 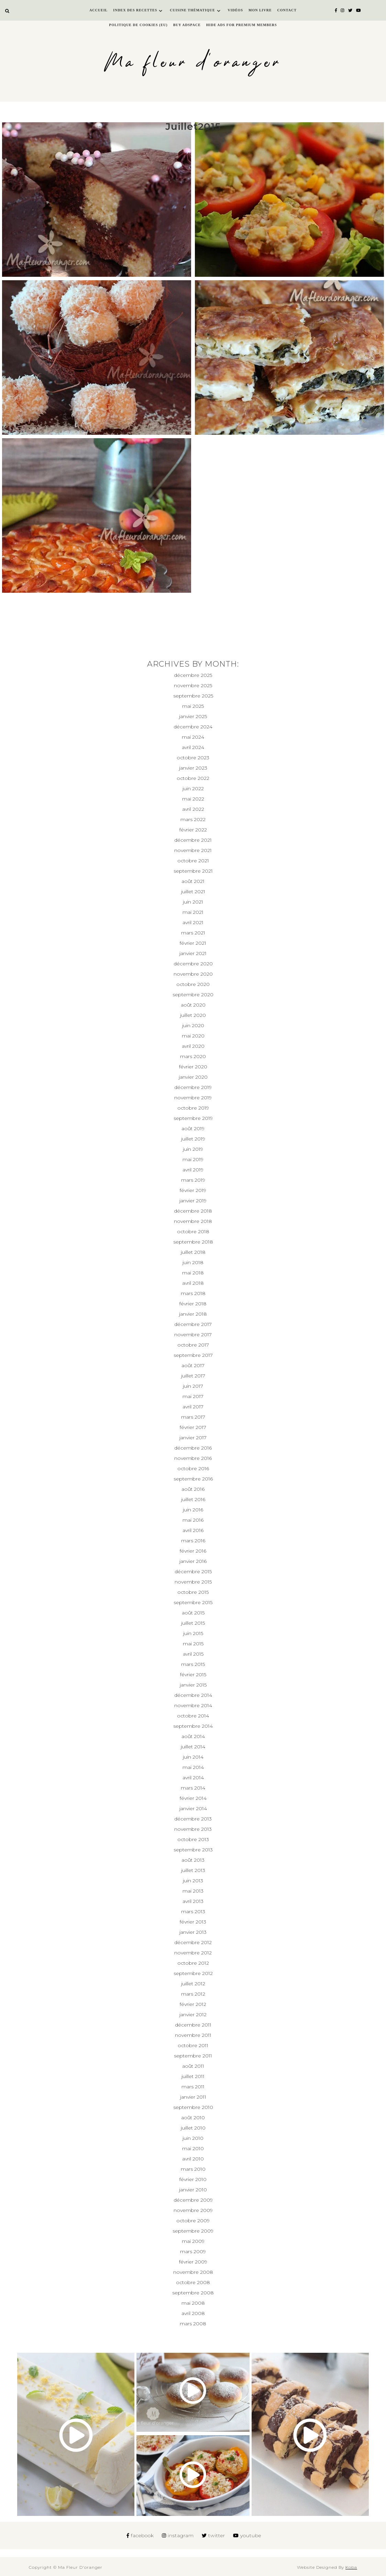 I want to click on novembre 2009, so click(x=193, y=2210).